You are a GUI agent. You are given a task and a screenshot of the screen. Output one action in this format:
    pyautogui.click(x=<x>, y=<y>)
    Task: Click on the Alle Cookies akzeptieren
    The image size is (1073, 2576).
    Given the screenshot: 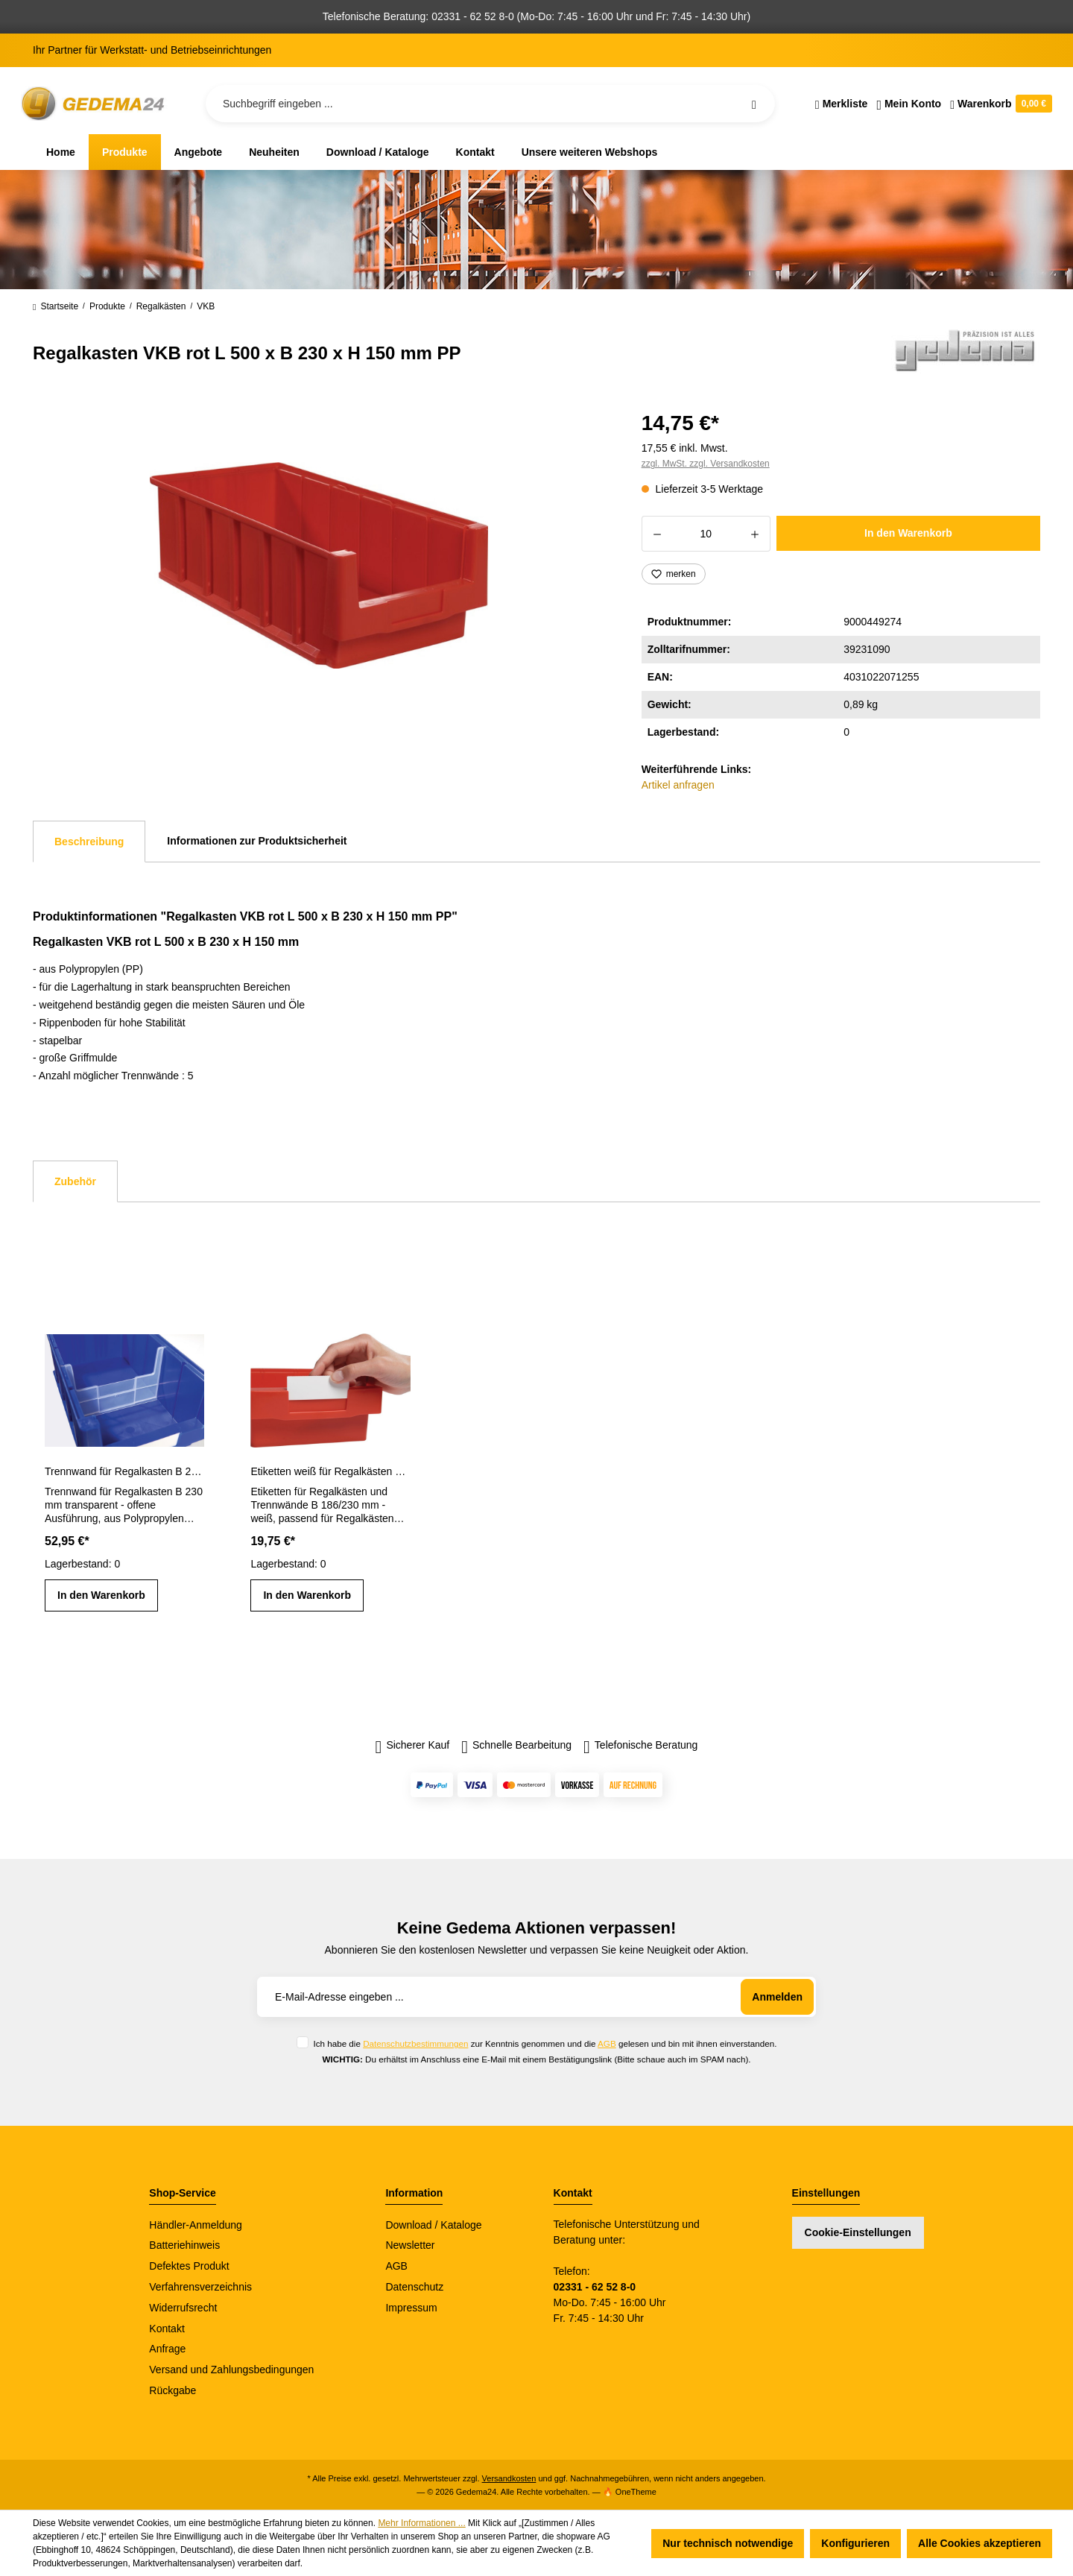 What is the action you would take?
    pyautogui.click(x=979, y=2543)
    